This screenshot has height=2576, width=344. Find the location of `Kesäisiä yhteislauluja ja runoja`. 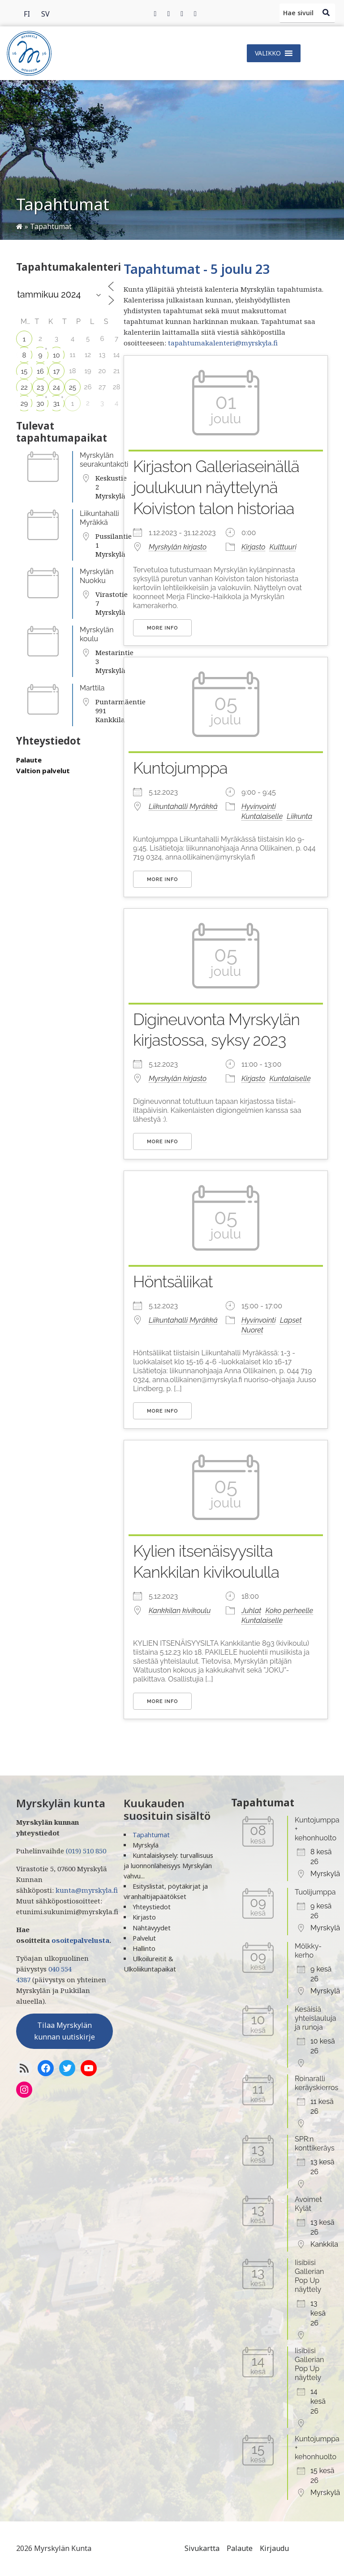

Kesäisiä yhteislauluja ja runoja is located at coordinates (315, 2018).